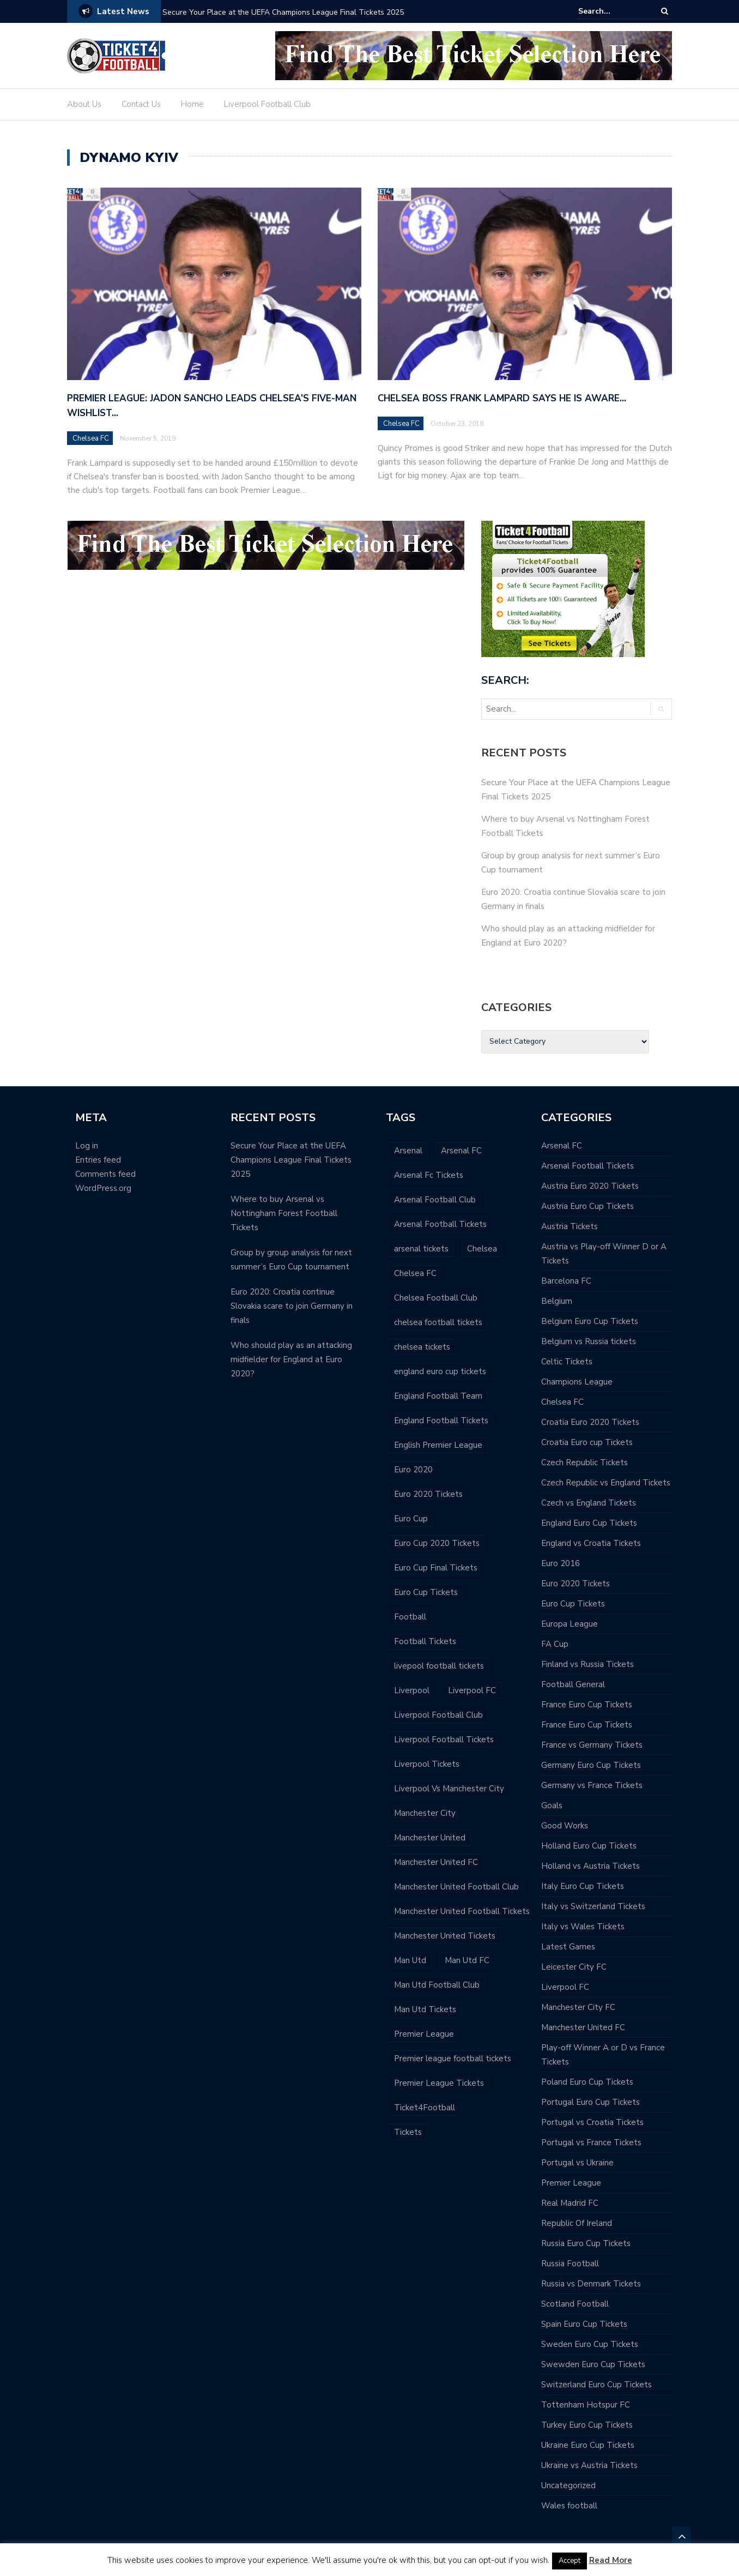 This screenshot has height=2576, width=739. I want to click on Czech Republic Tickets, so click(584, 1462).